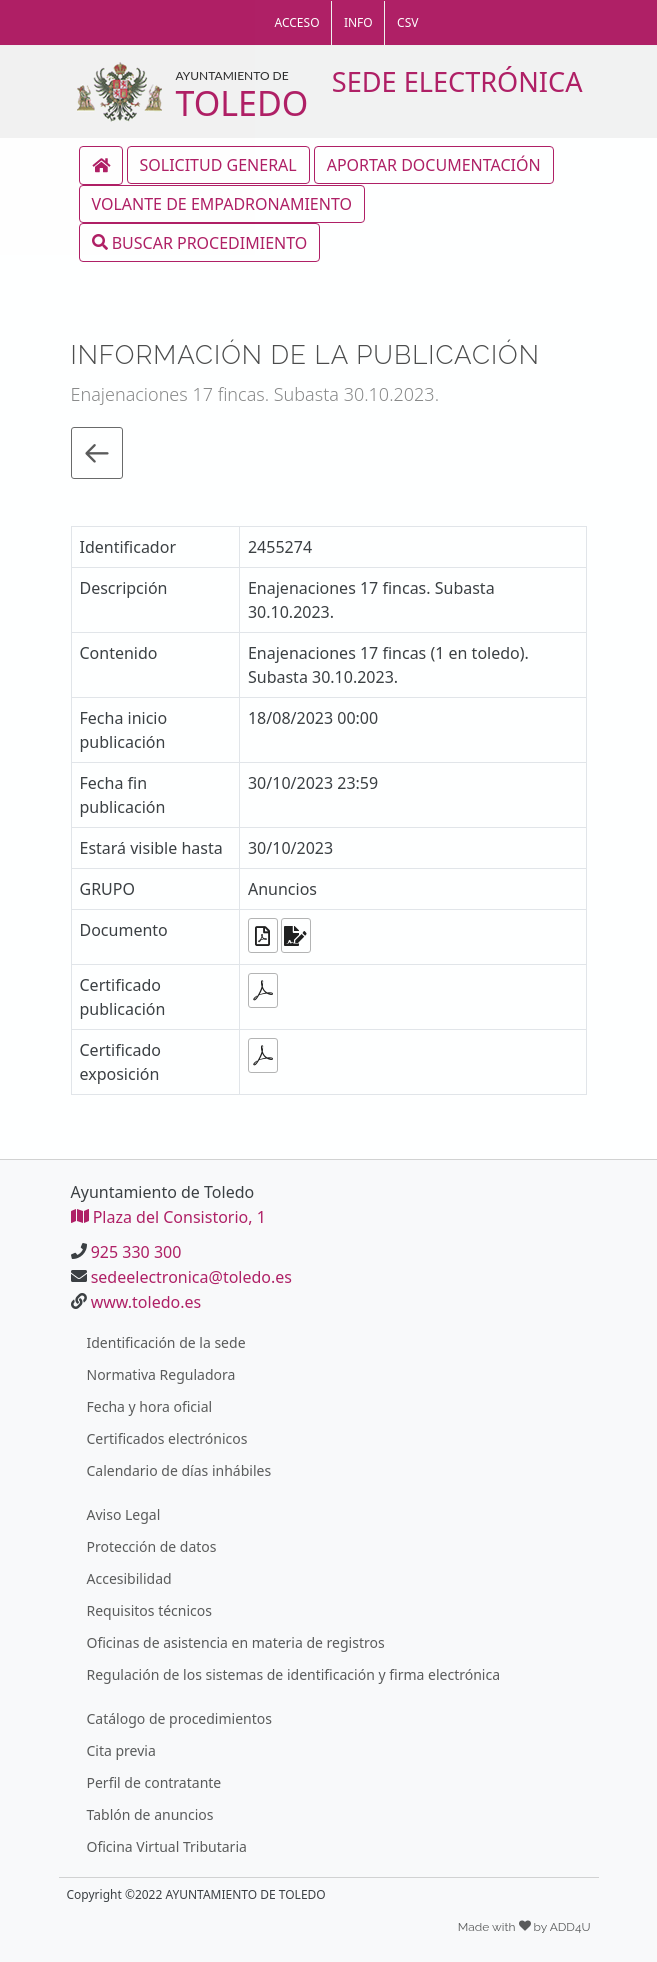  I want to click on Identificación de la sede, so click(166, 1342).